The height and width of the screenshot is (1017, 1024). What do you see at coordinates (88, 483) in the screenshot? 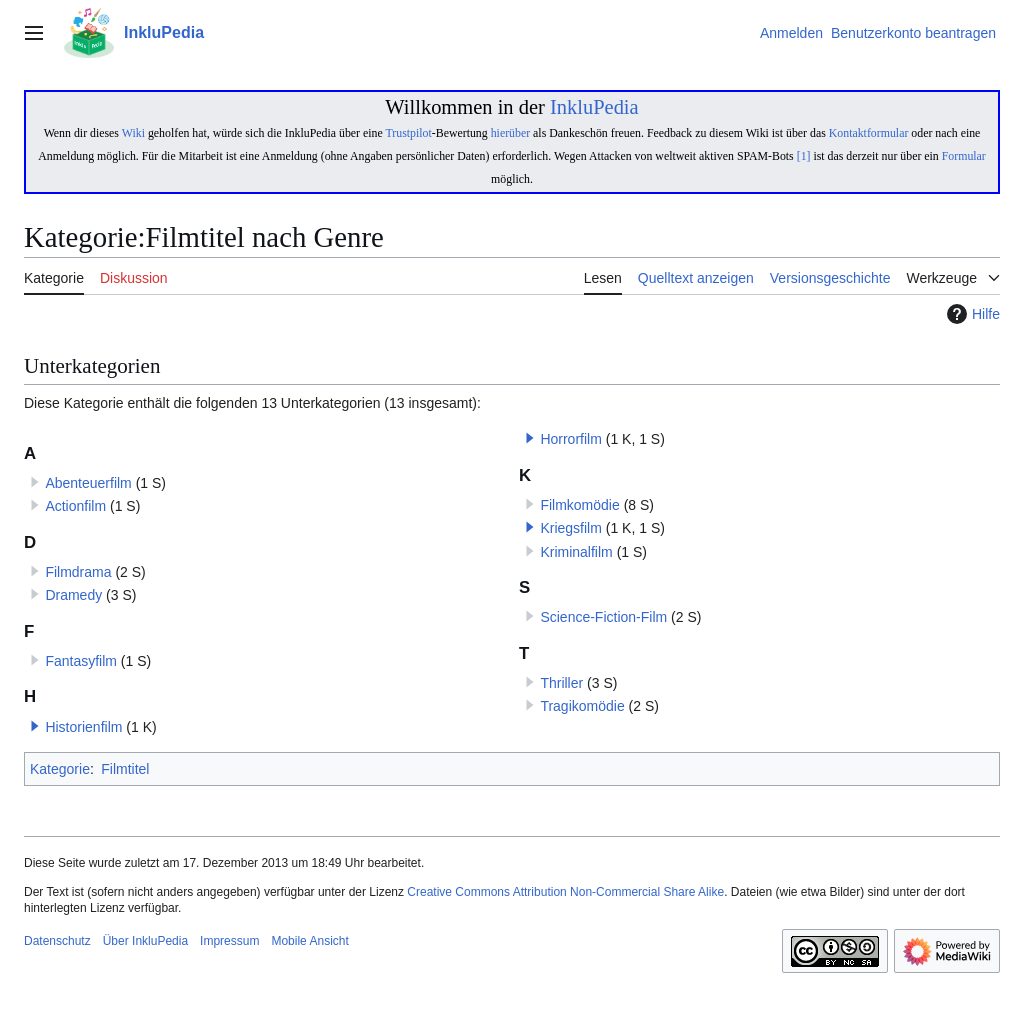
I see `Abenteuerfilm` at bounding box center [88, 483].